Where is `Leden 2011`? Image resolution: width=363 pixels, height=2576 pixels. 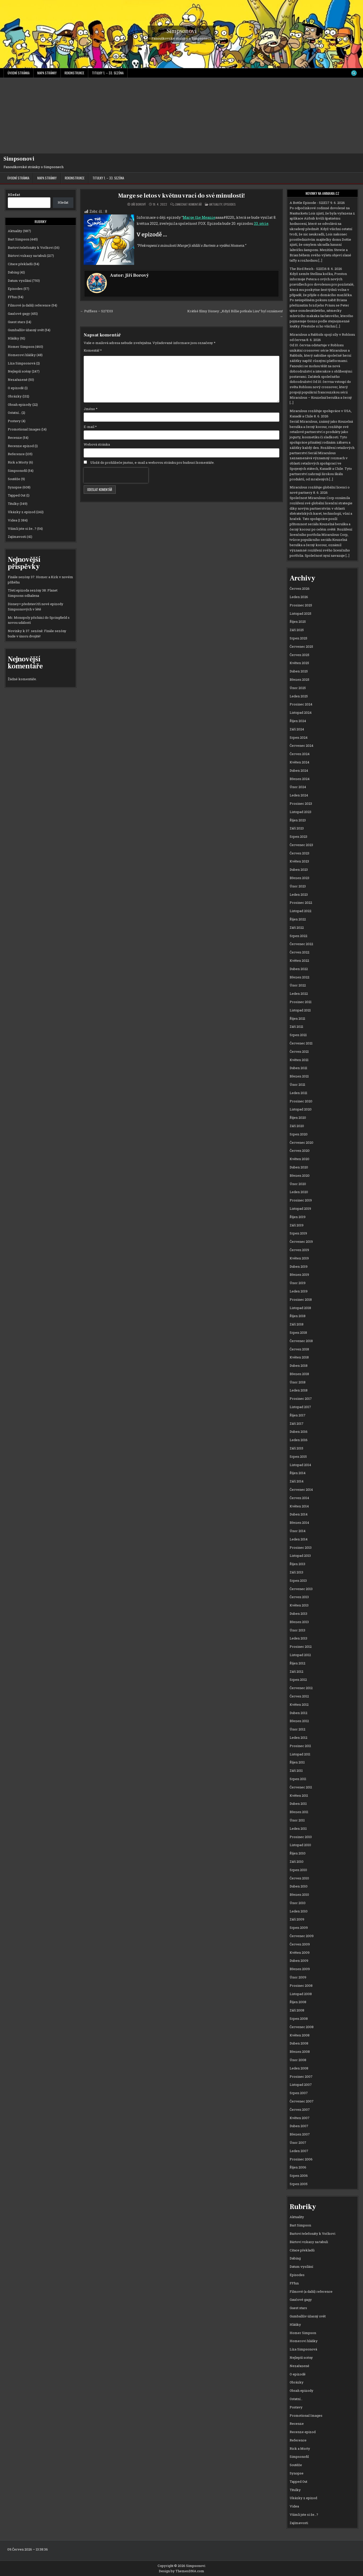 Leden 2011 is located at coordinates (298, 1828).